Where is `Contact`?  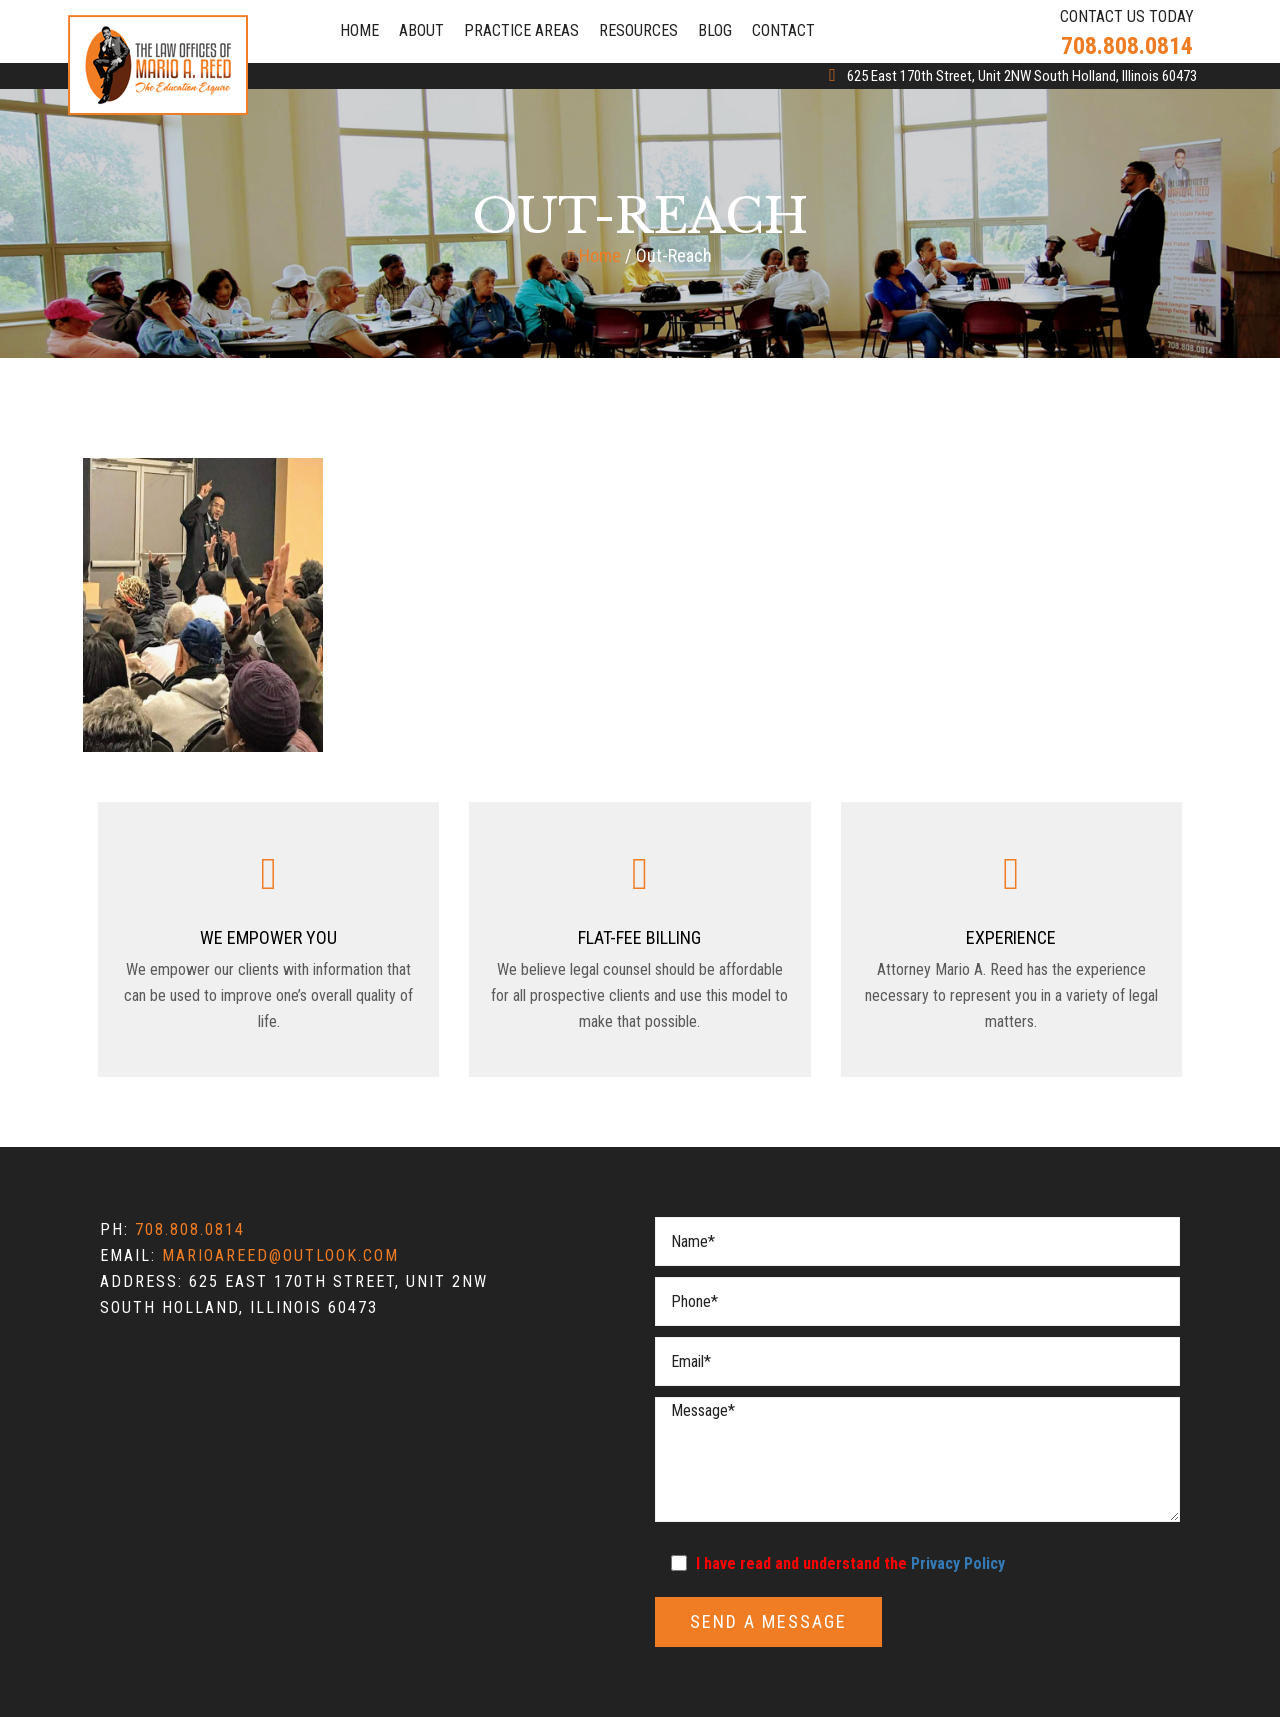 Contact is located at coordinates (783, 30).